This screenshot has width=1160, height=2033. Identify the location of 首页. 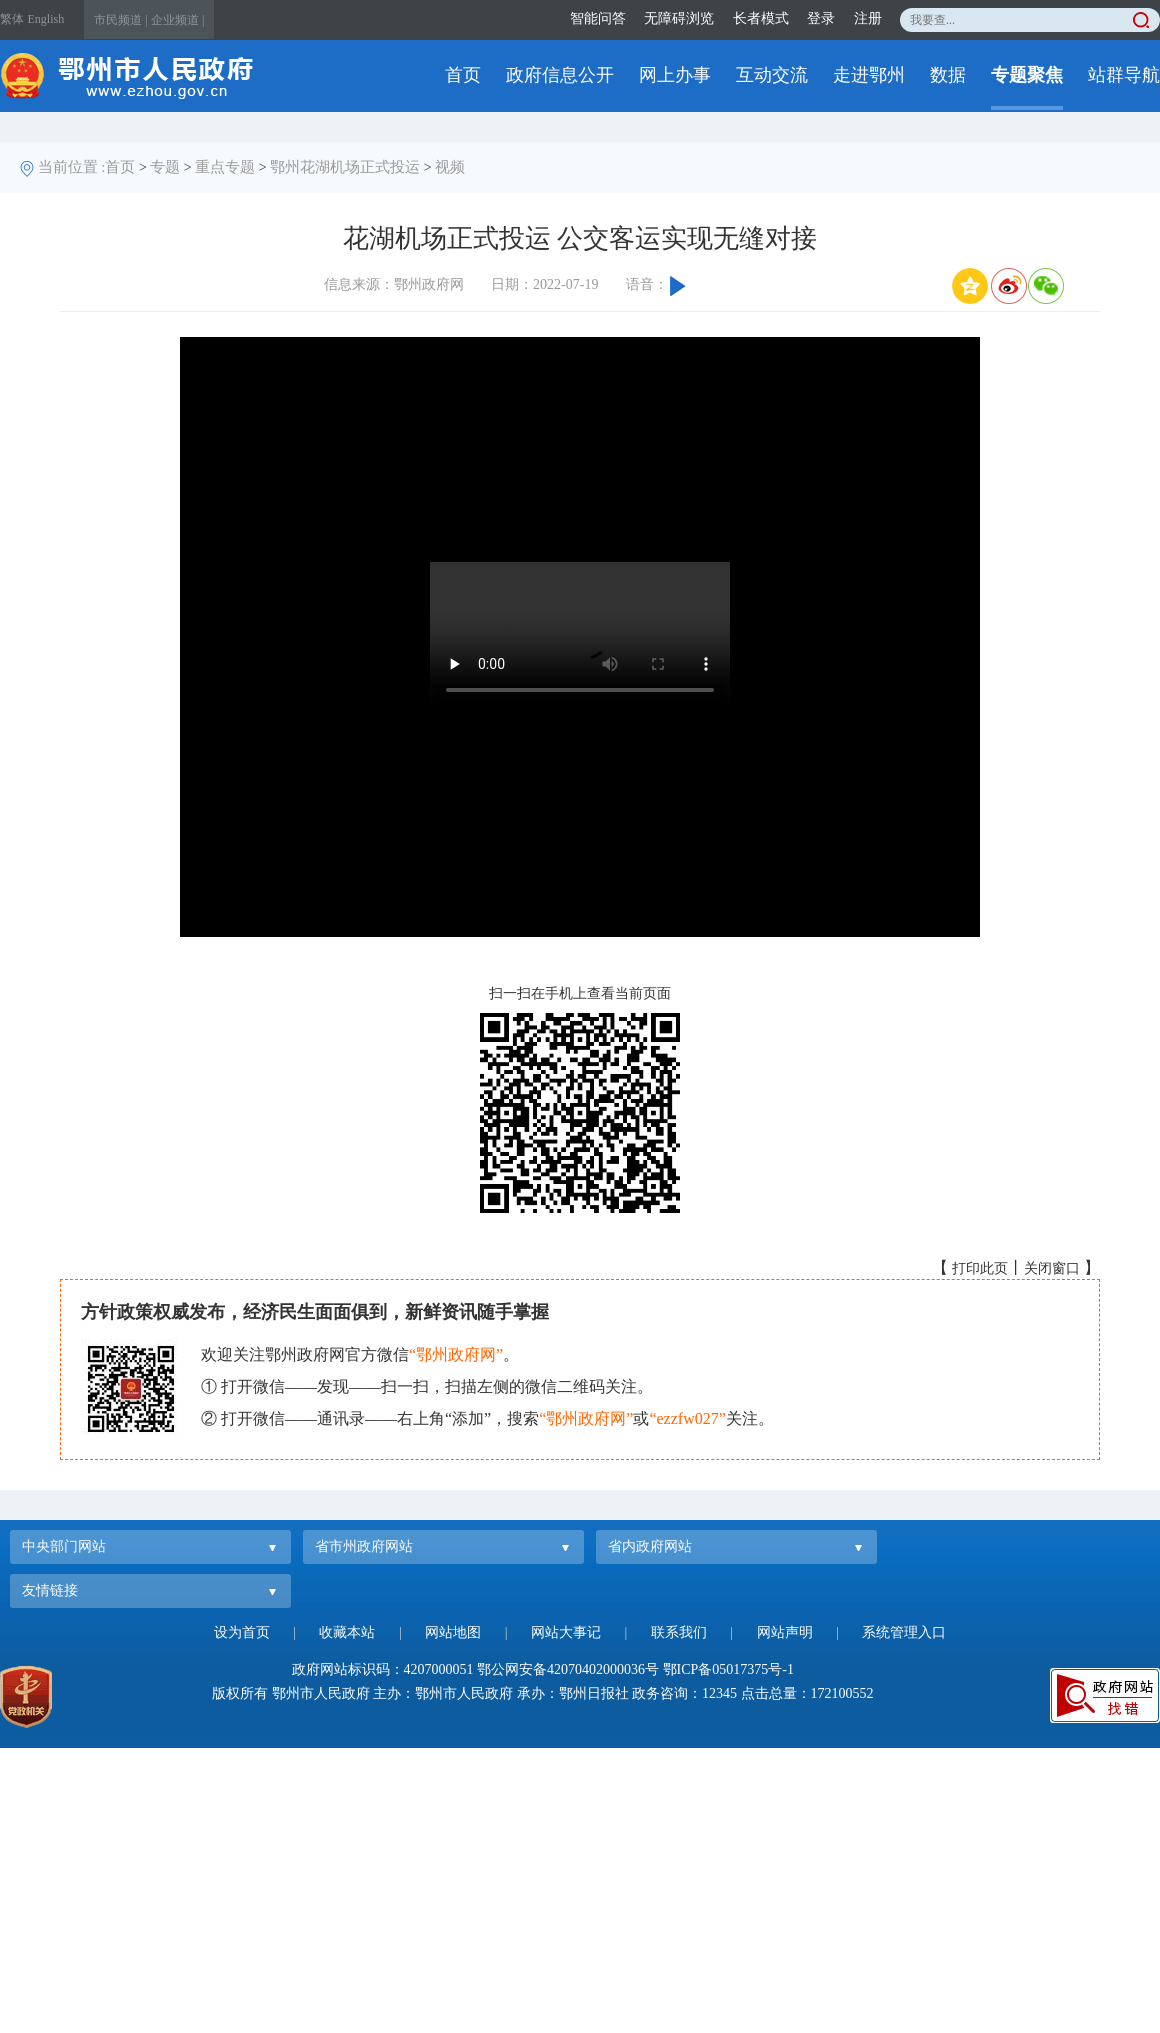
(463, 75).